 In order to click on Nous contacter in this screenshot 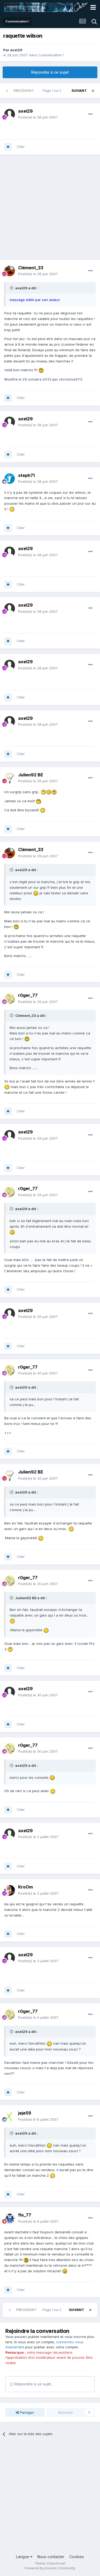, I will do `click(50, 2556)`.